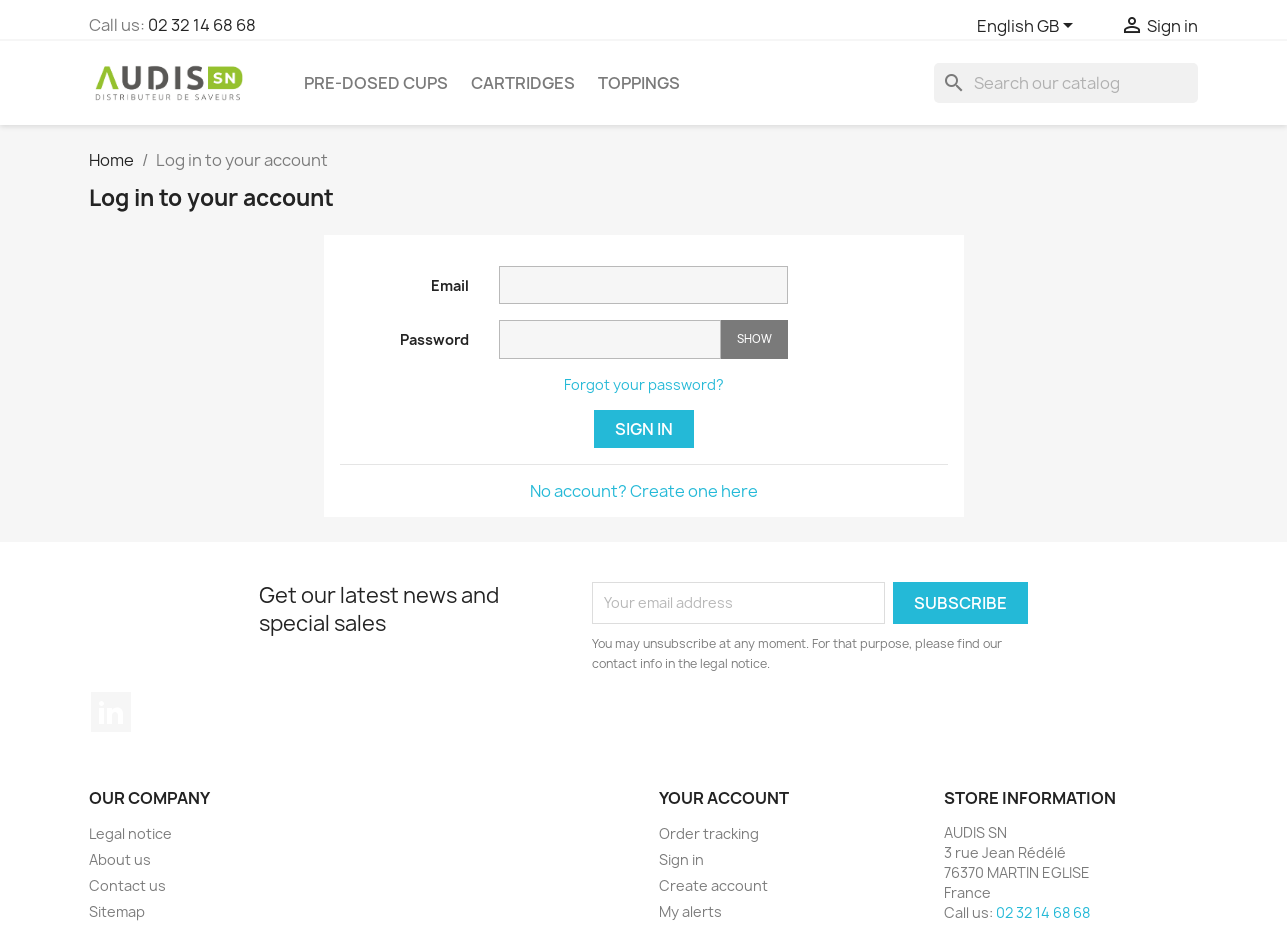 This screenshot has height=938, width=1287. I want to click on No account? Create one here, so click(644, 491).